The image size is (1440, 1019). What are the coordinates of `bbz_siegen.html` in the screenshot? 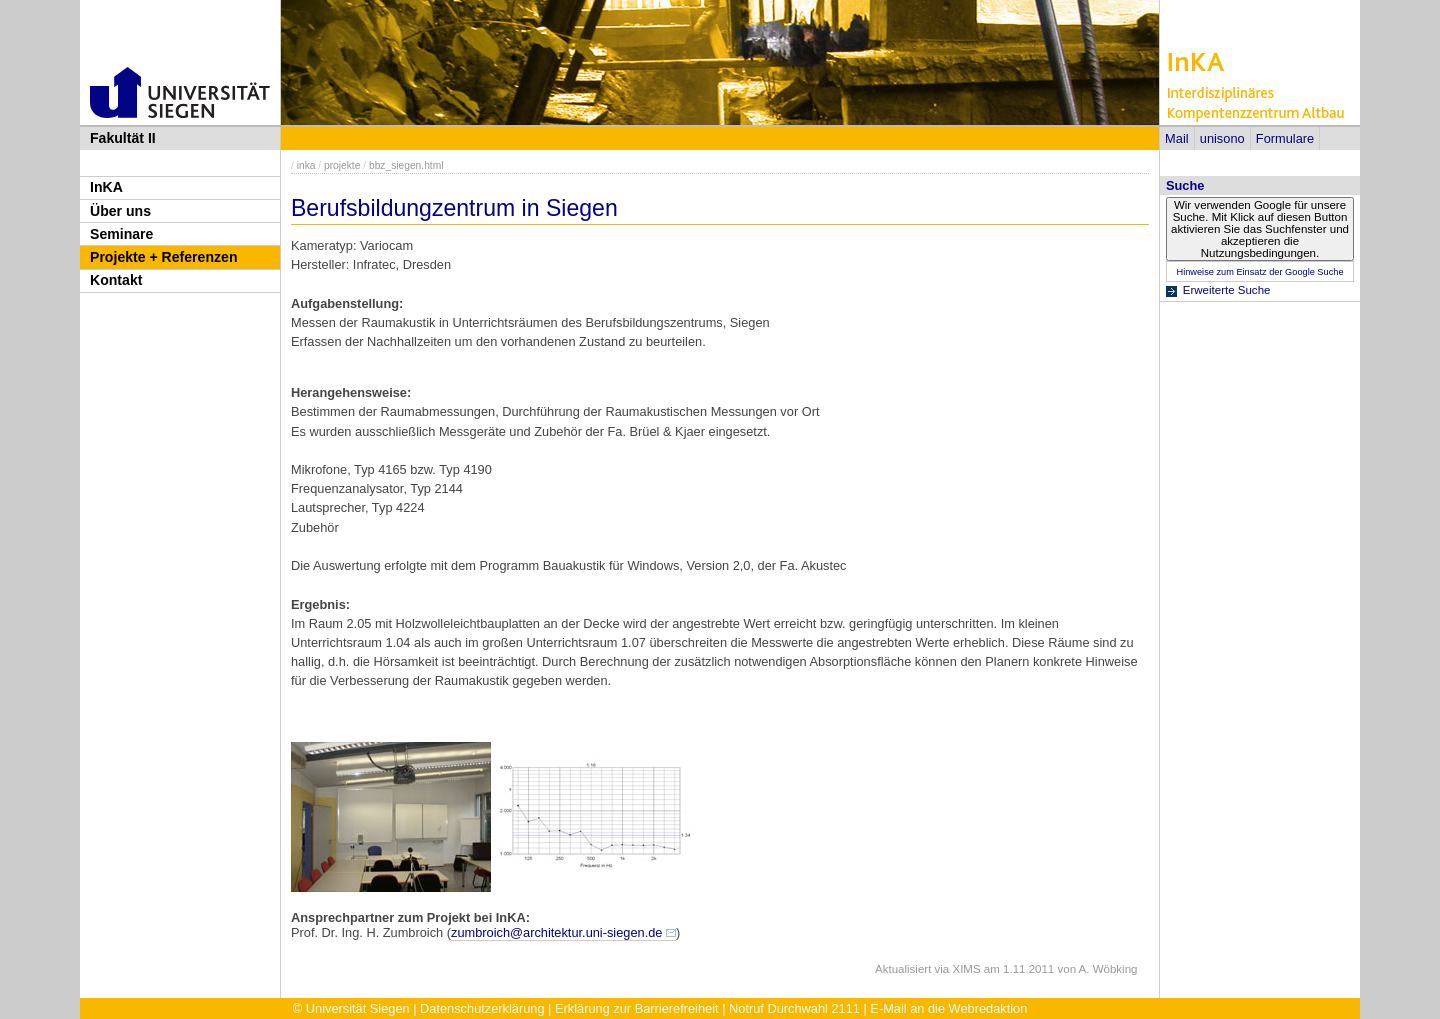 It's located at (406, 165).